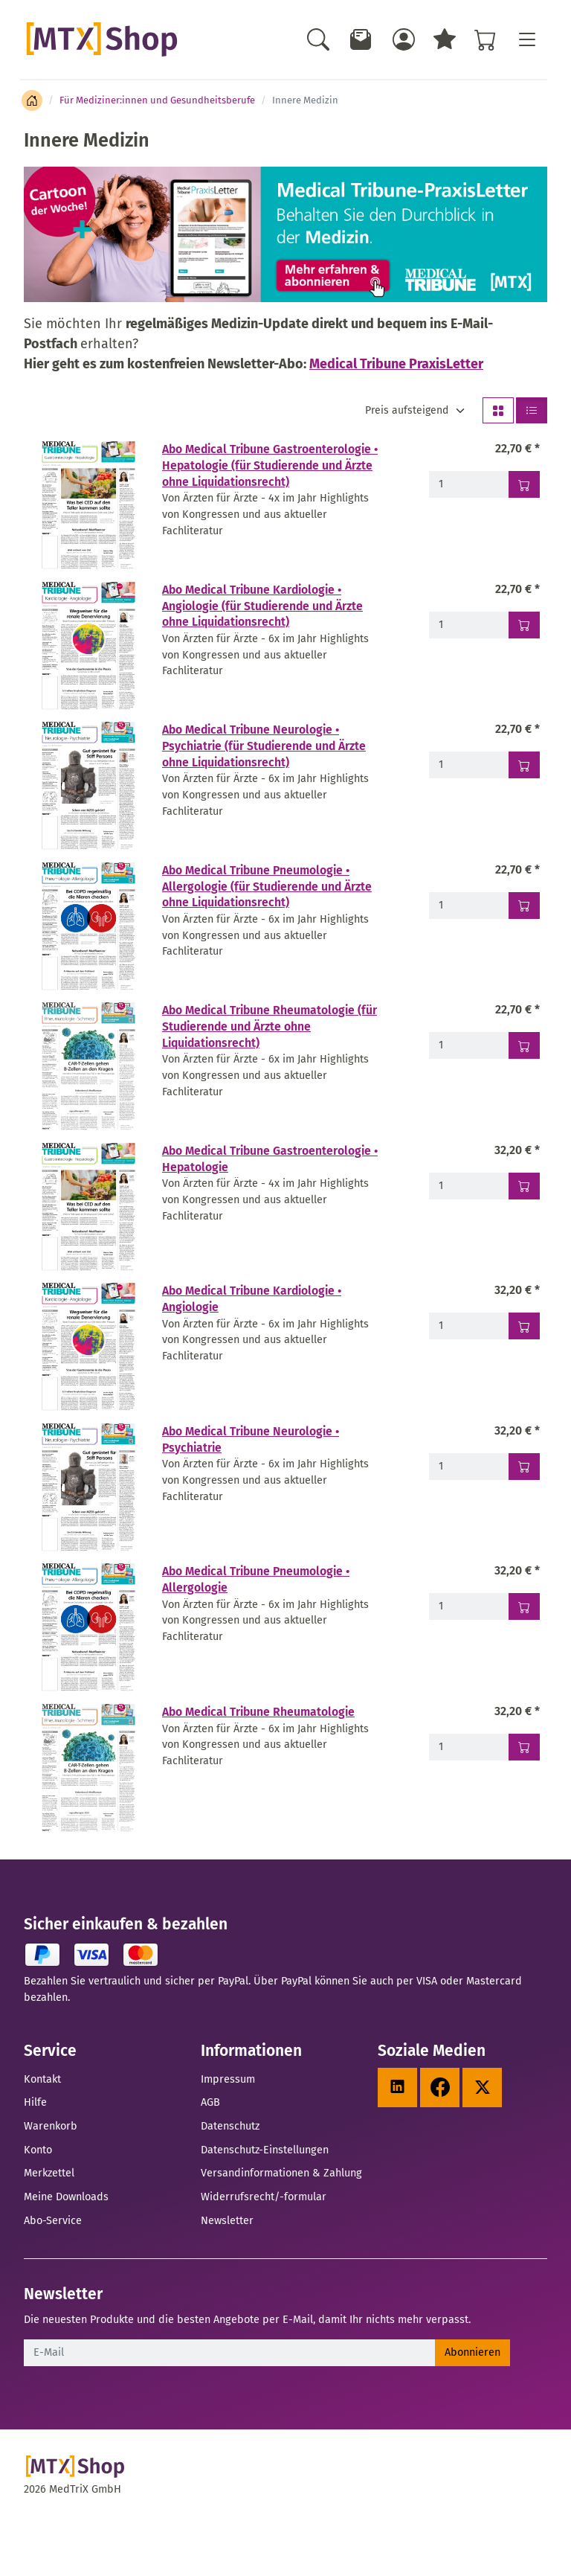  Describe the element at coordinates (524, 625) in the screenshot. I see `[In den Warenkorb - Abo Medical Tribune Kardiologie • Angiologie (für Studierende und Ärzte ohne Liquidationsrecht)]` at that location.